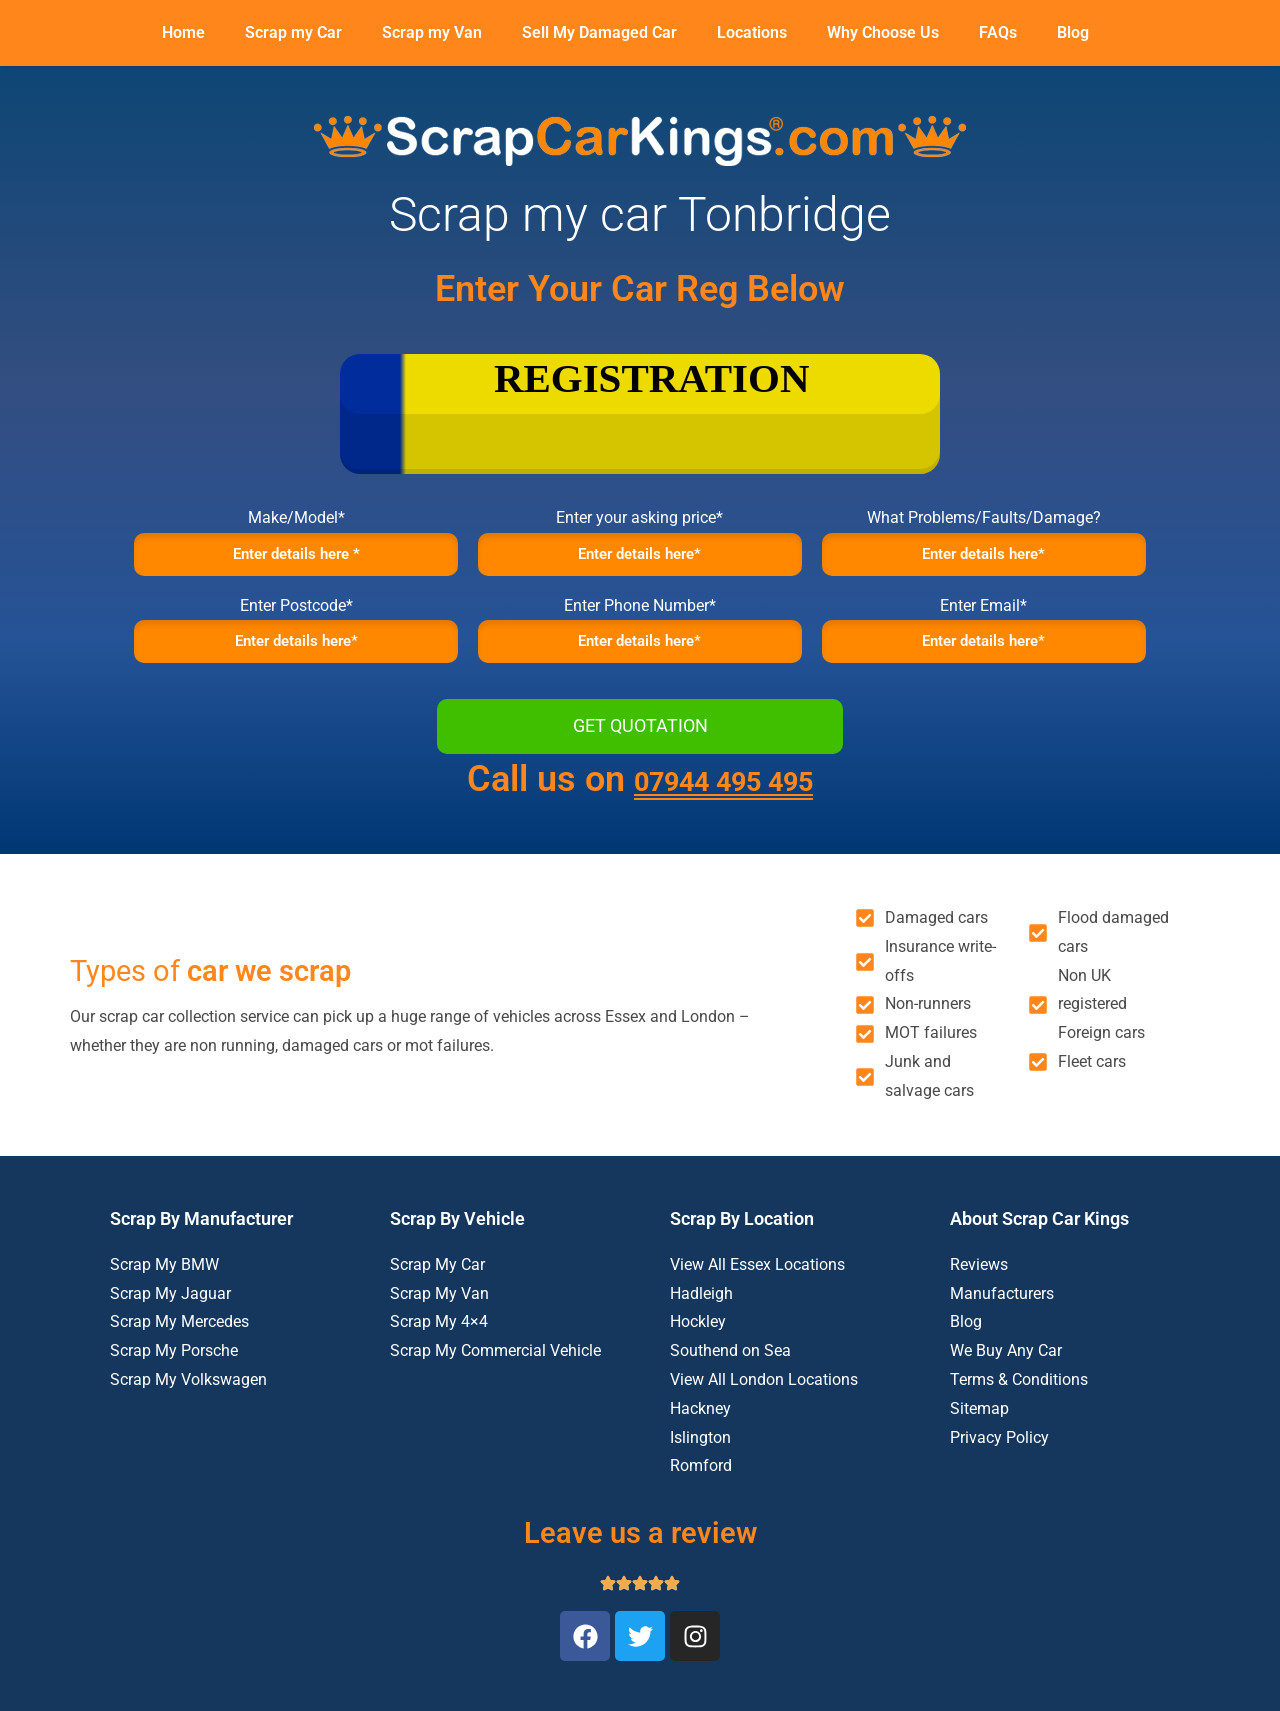  What do you see at coordinates (599, 32) in the screenshot?
I see `Sell My Damaged Car` at bounding box center [599, 32].